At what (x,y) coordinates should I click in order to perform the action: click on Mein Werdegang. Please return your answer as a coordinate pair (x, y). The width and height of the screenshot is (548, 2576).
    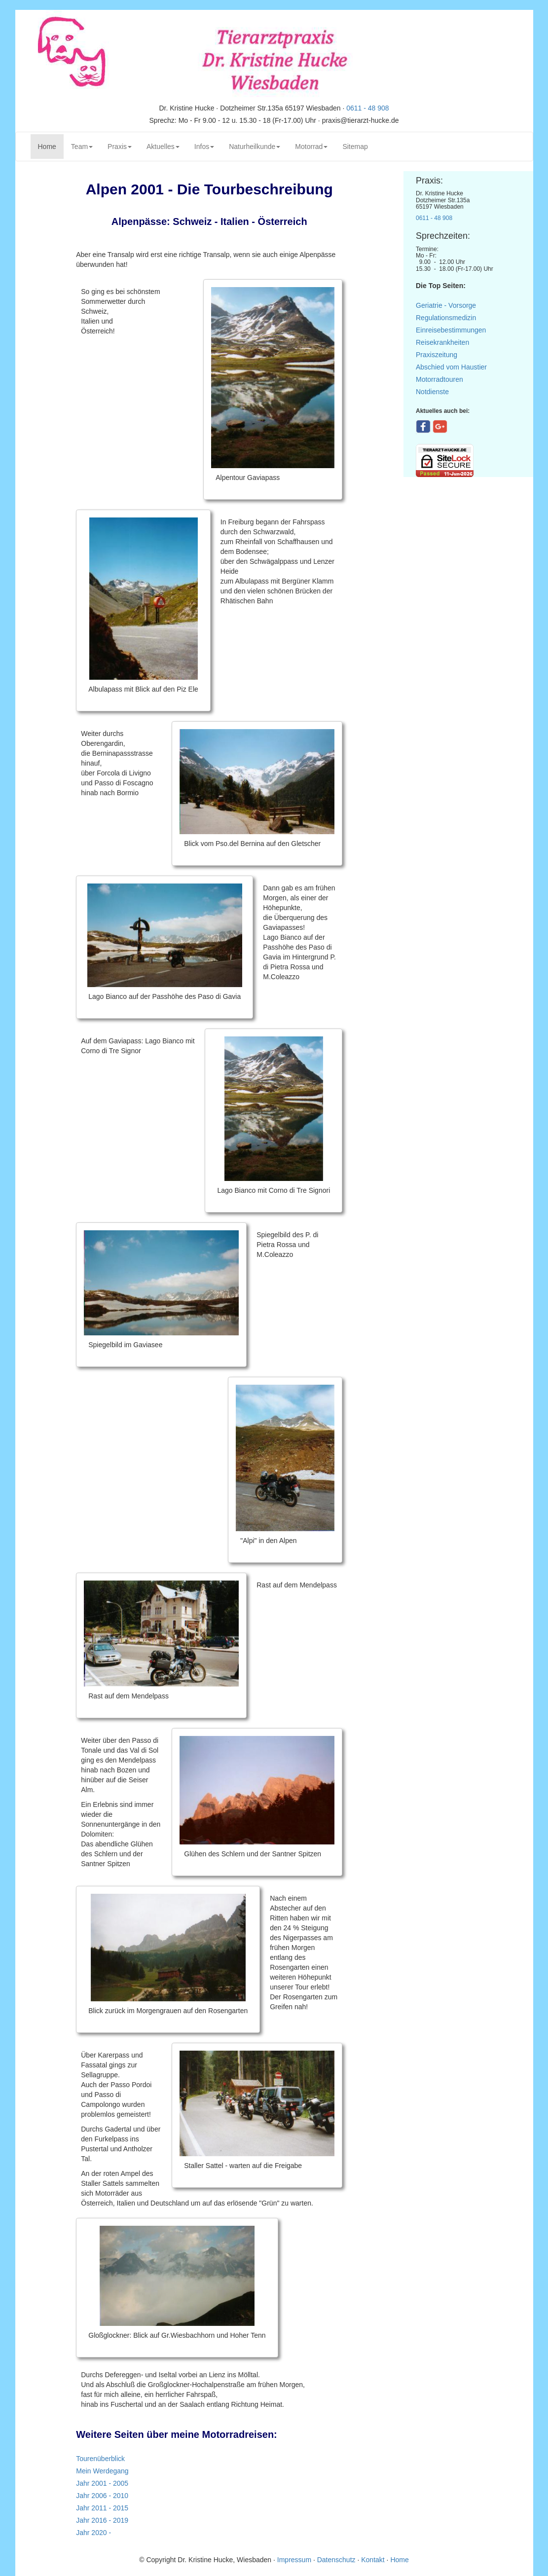
    Looking at the image, I should click on (102, 2471).